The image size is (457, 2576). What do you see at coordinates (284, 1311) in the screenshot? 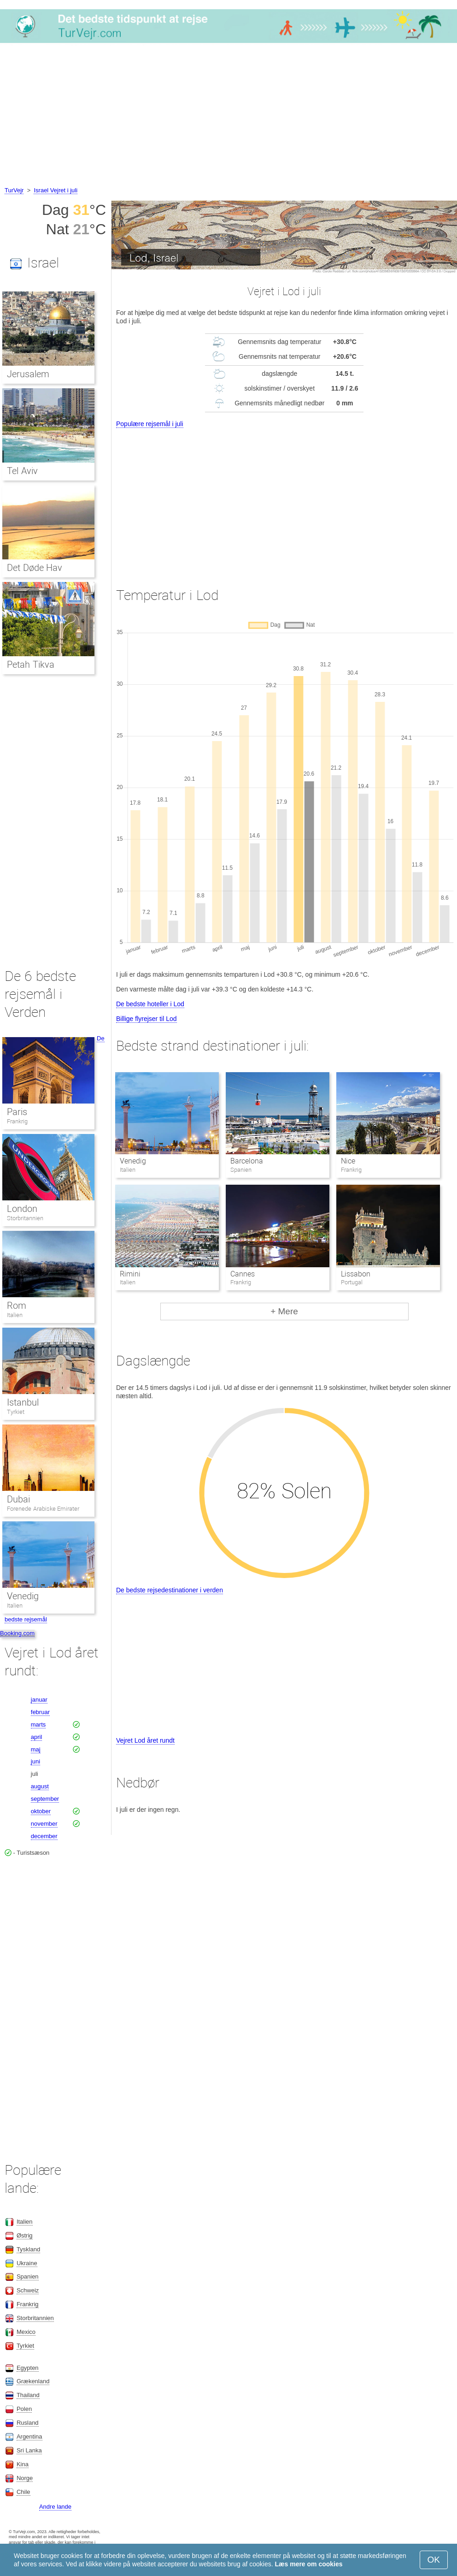
I see `+ Mere` at bounding box center [284, 1311].